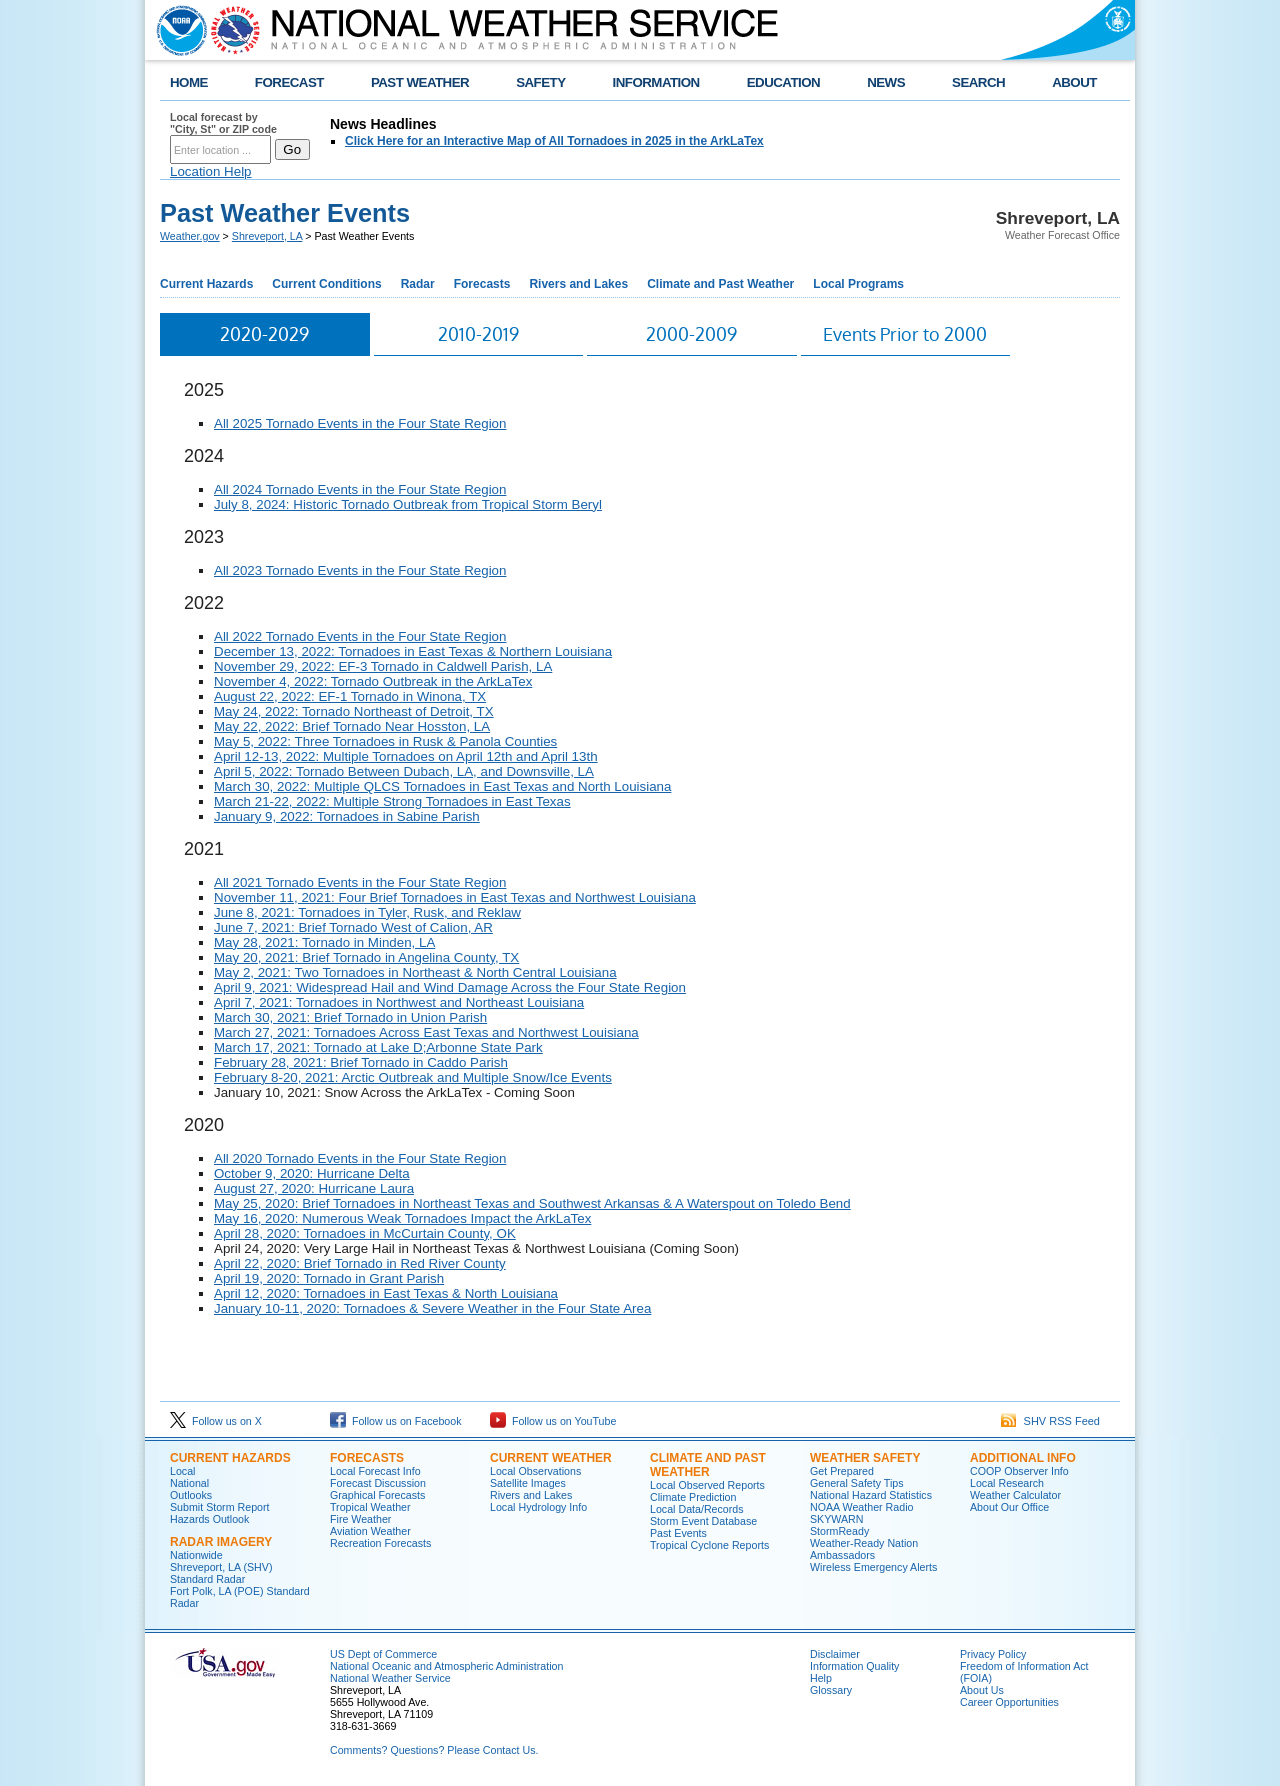 This screenshot has height=1786, width=1280. Describe the element at coordinates (191, 1495) in the screenshot. I see `Outlooks` at that location.